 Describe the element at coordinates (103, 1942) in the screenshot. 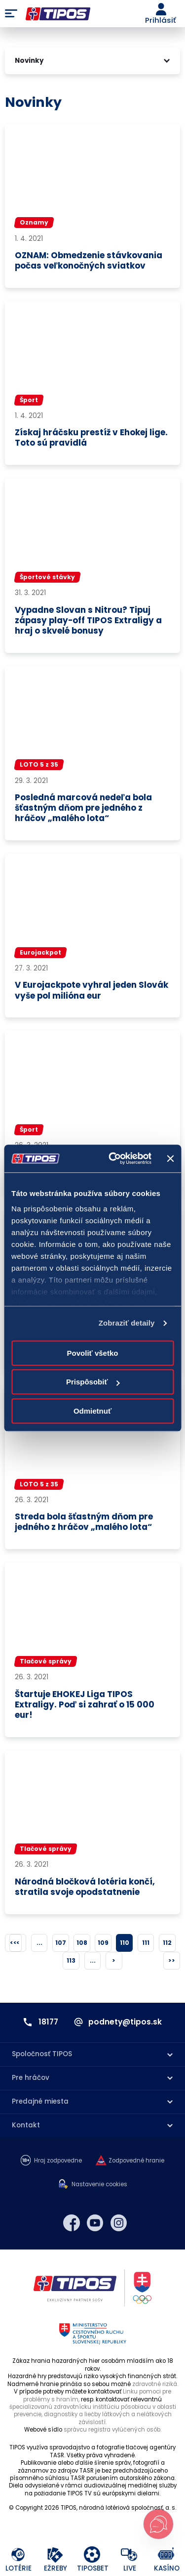

I see `109` at that location.